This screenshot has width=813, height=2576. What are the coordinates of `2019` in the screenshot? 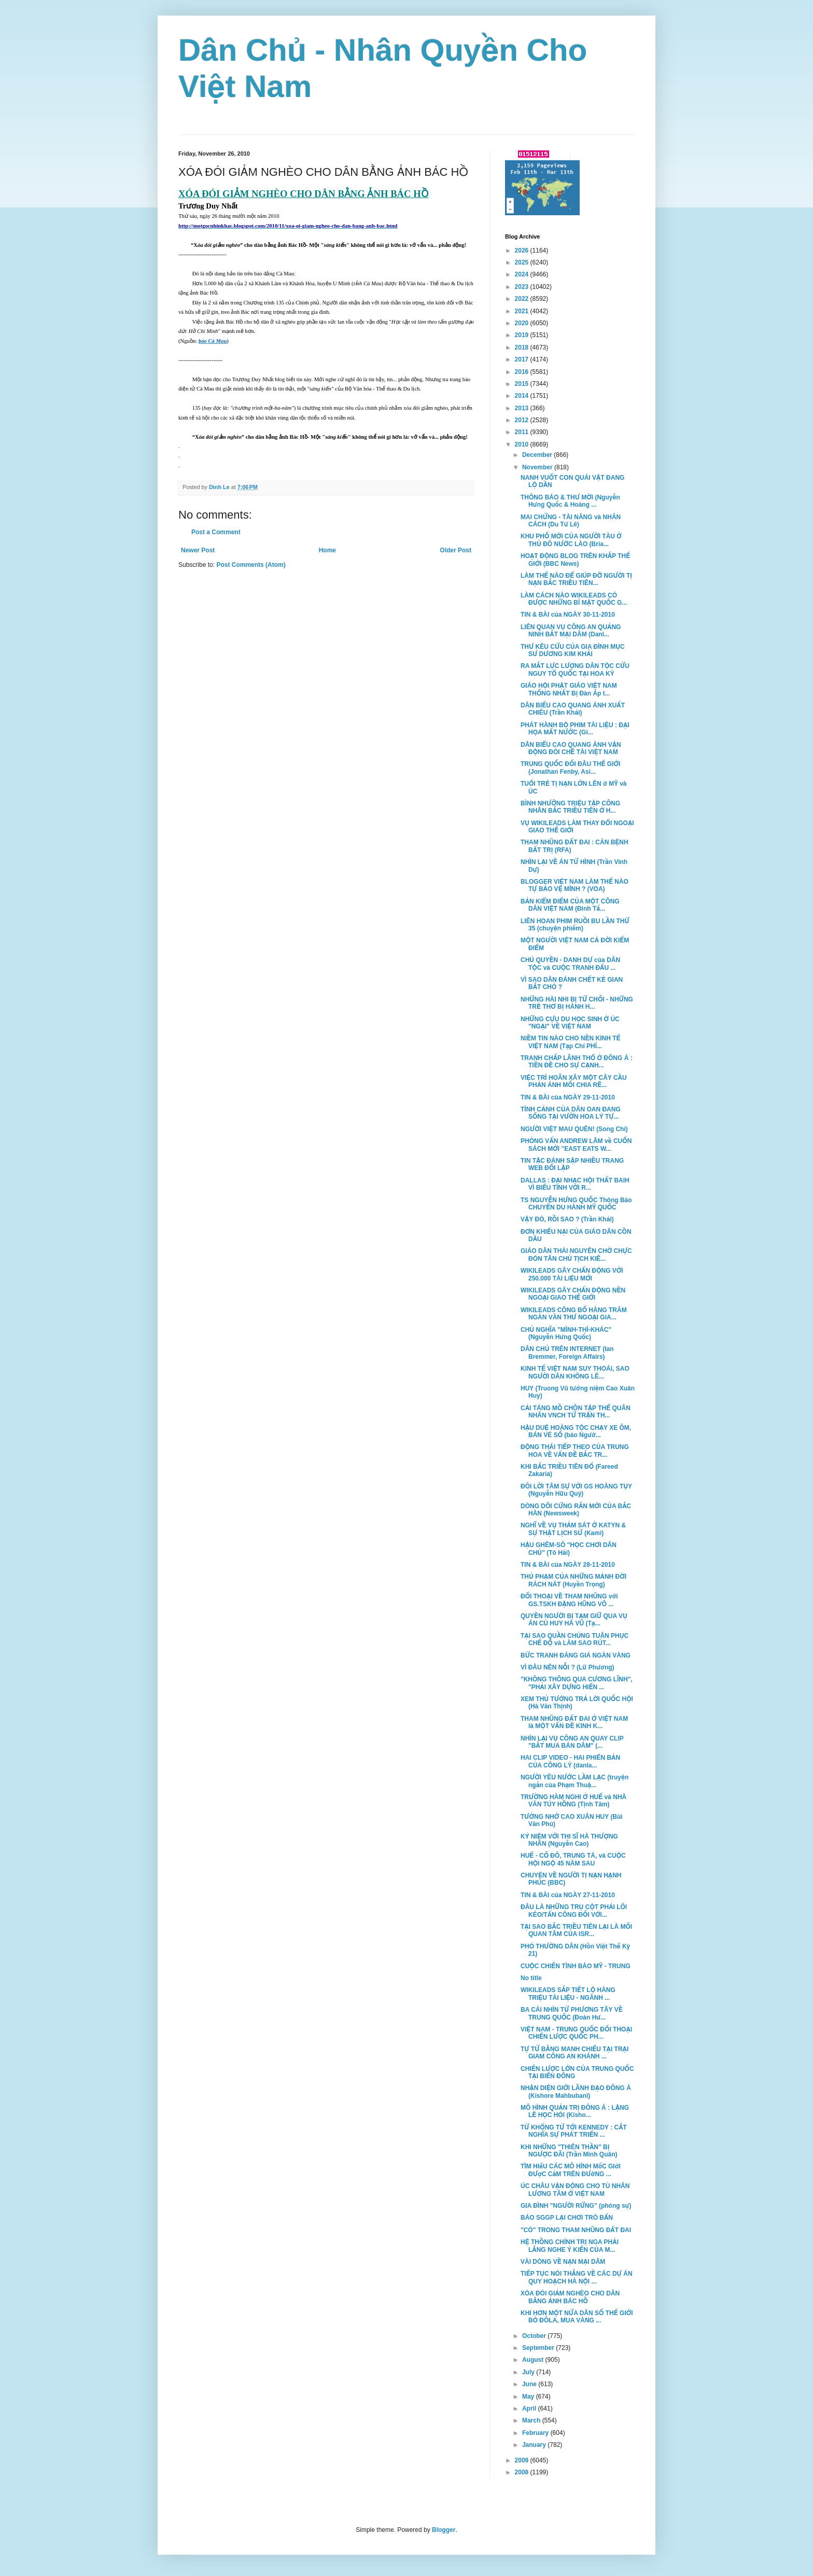 It's located at (522, 335).